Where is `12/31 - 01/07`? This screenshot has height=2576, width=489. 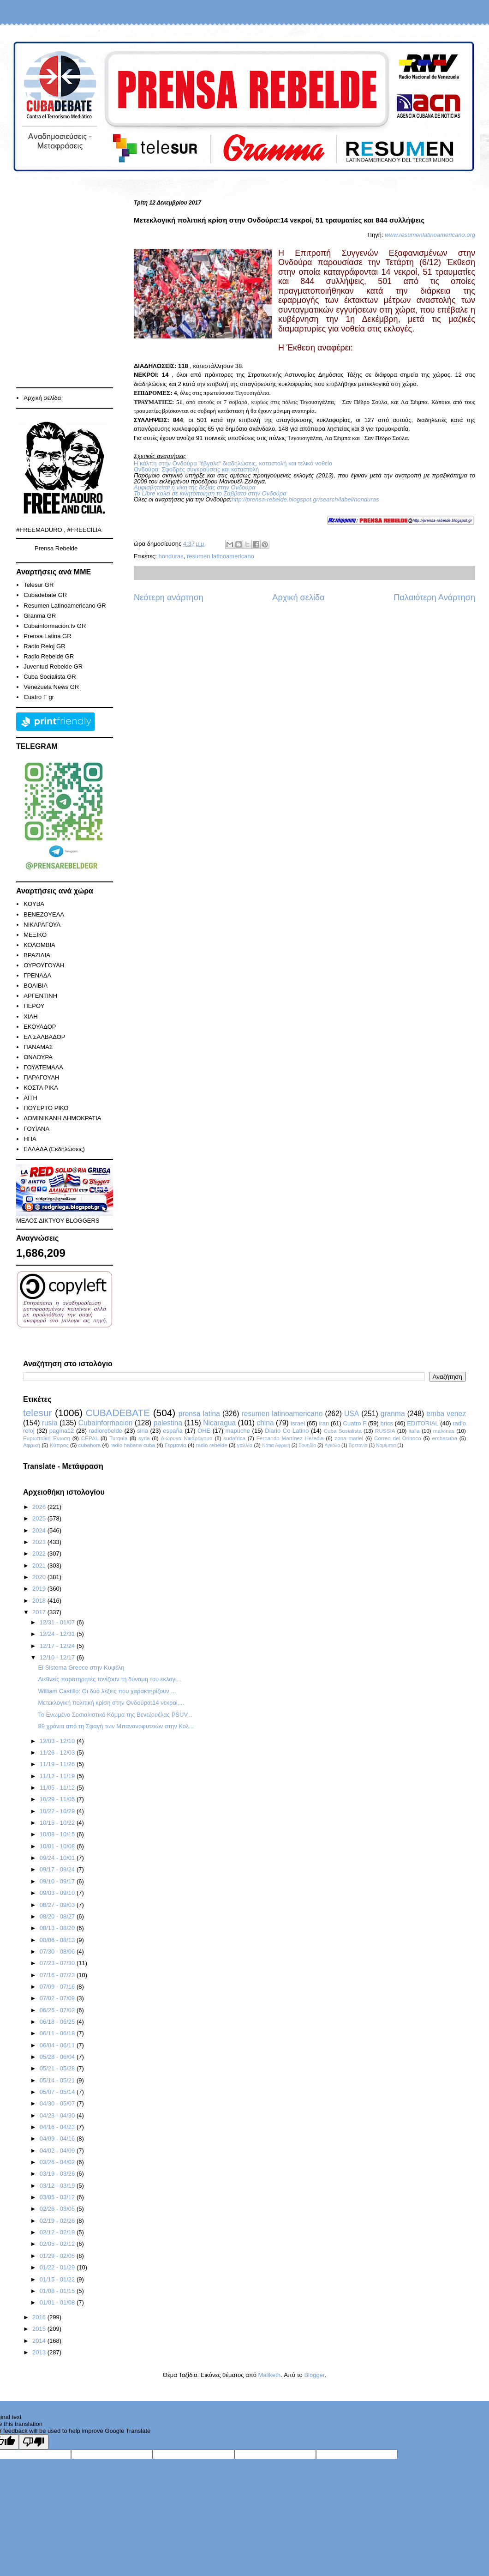 12/31 - 01/07 is located at coordinates (58, 1622).